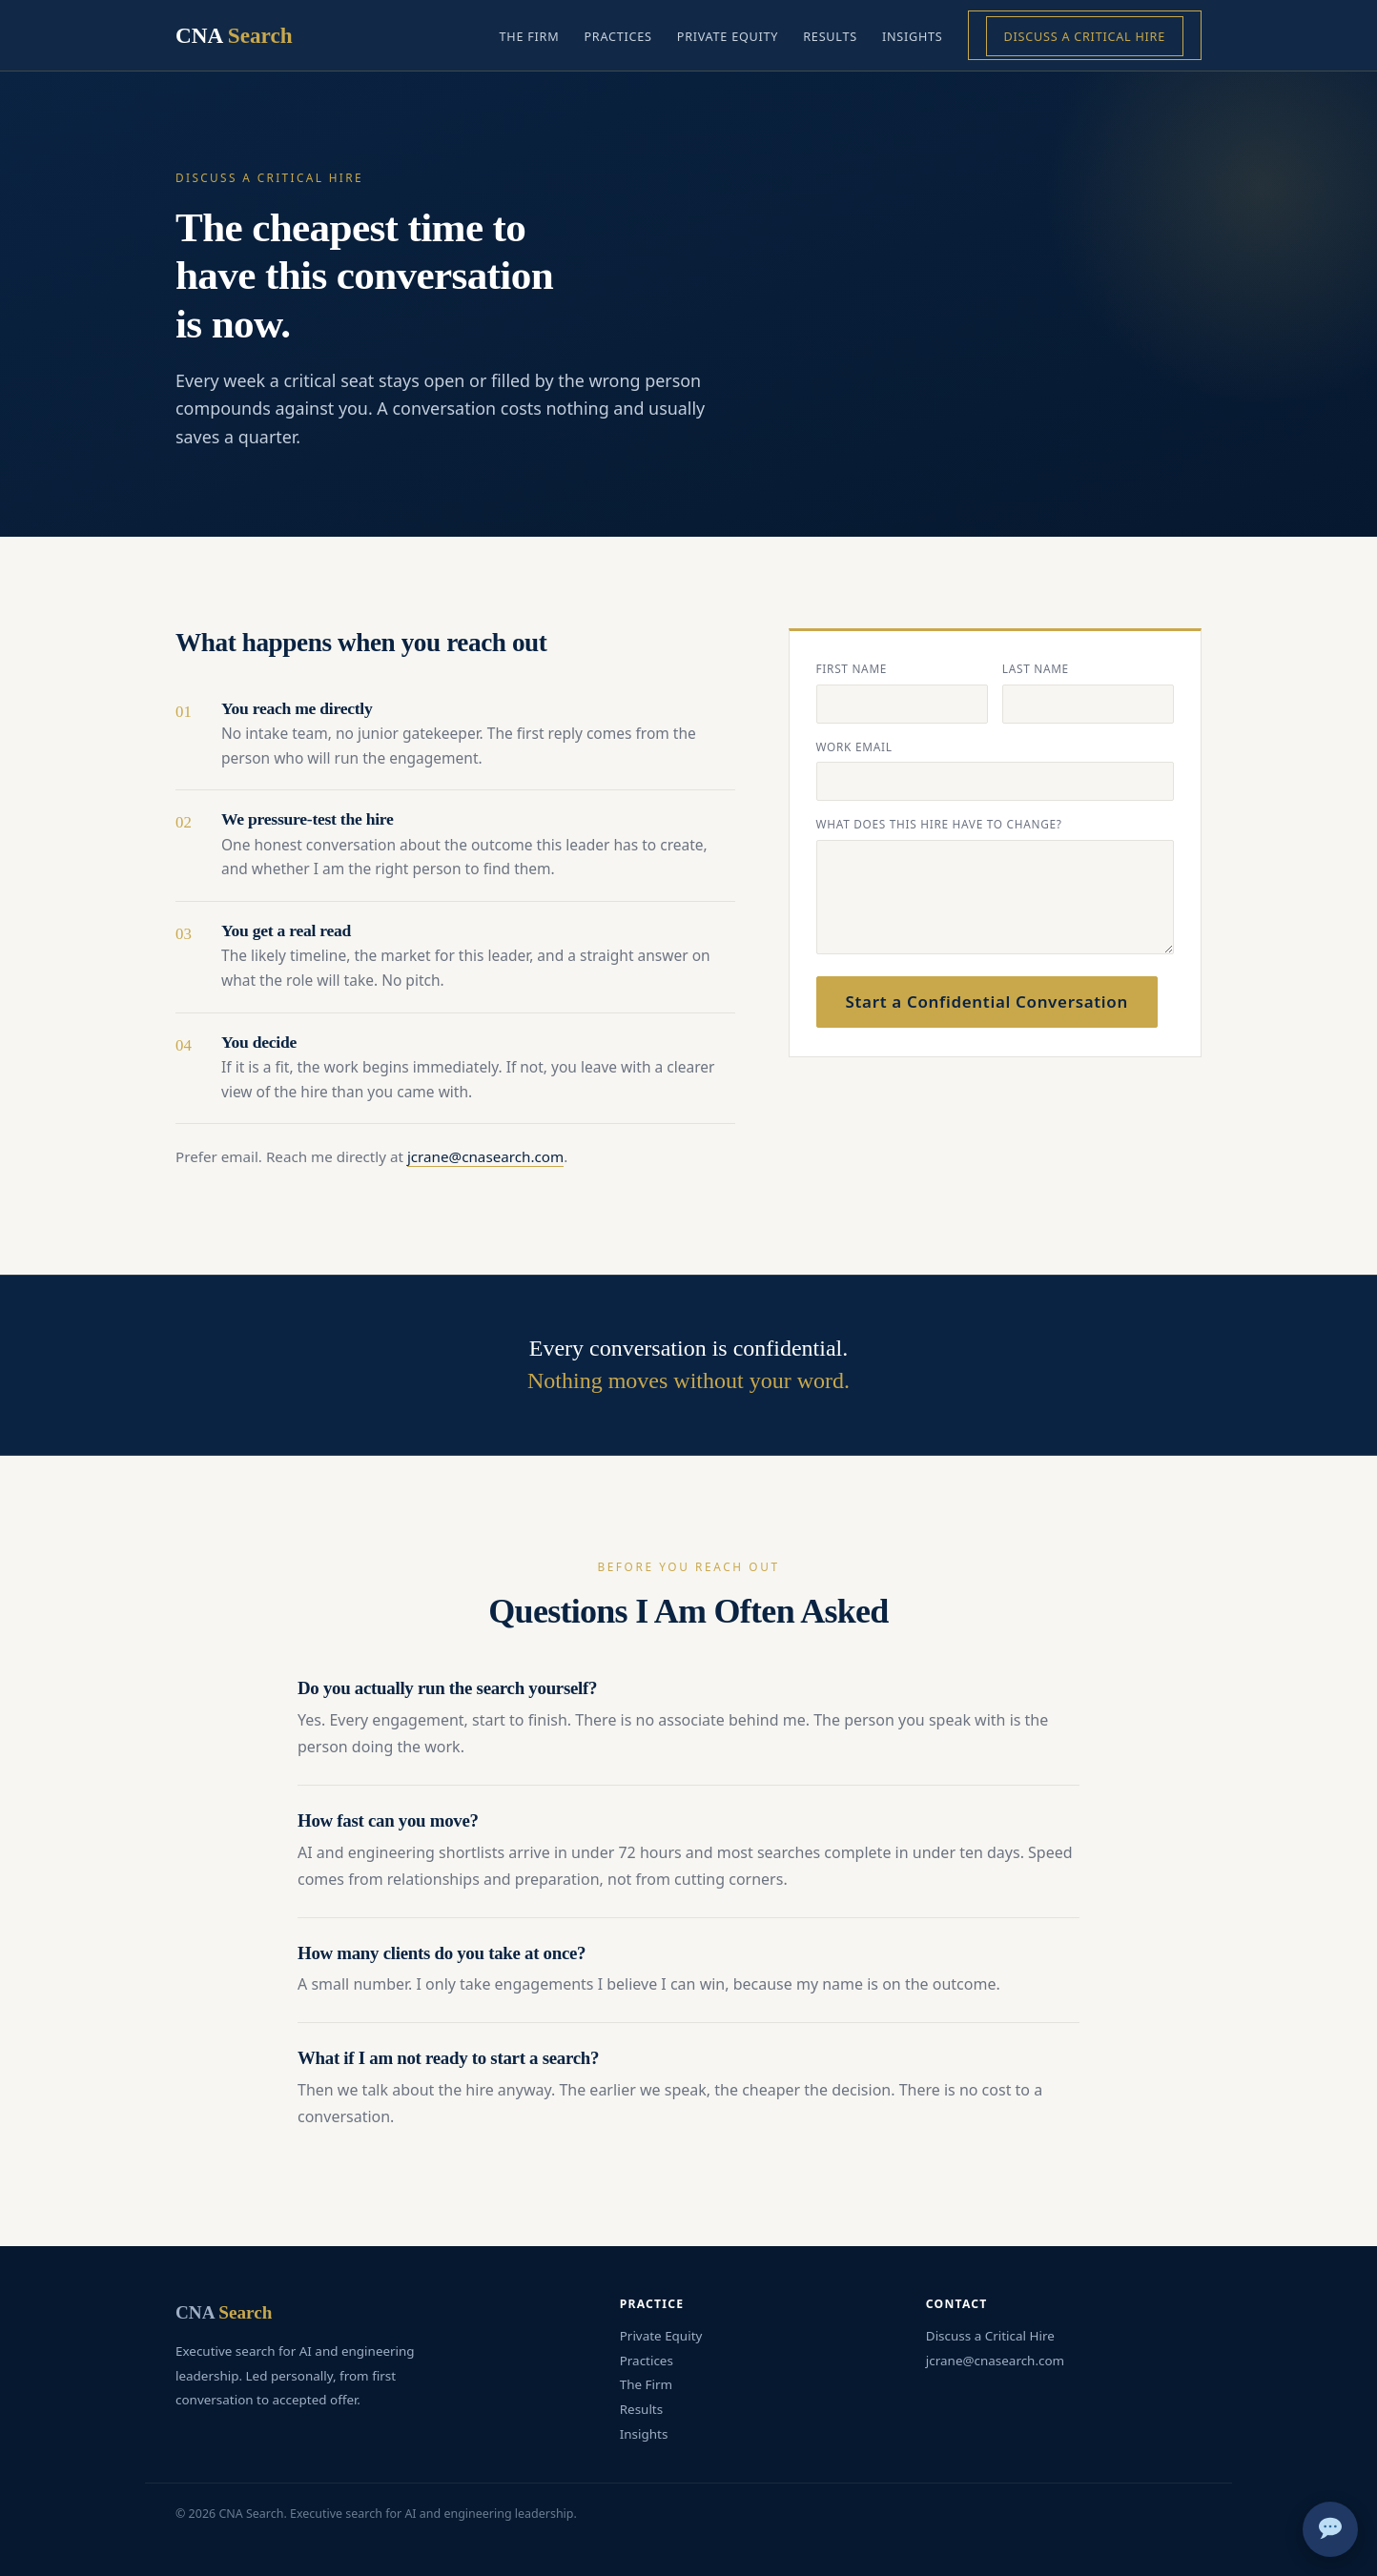 Image resolution: width=1377 pixels, height=2576 pixels. What do you see at coordinates (728, 36) in the screenshot?
I see `Private Equity` at bounding box center [728, 36].